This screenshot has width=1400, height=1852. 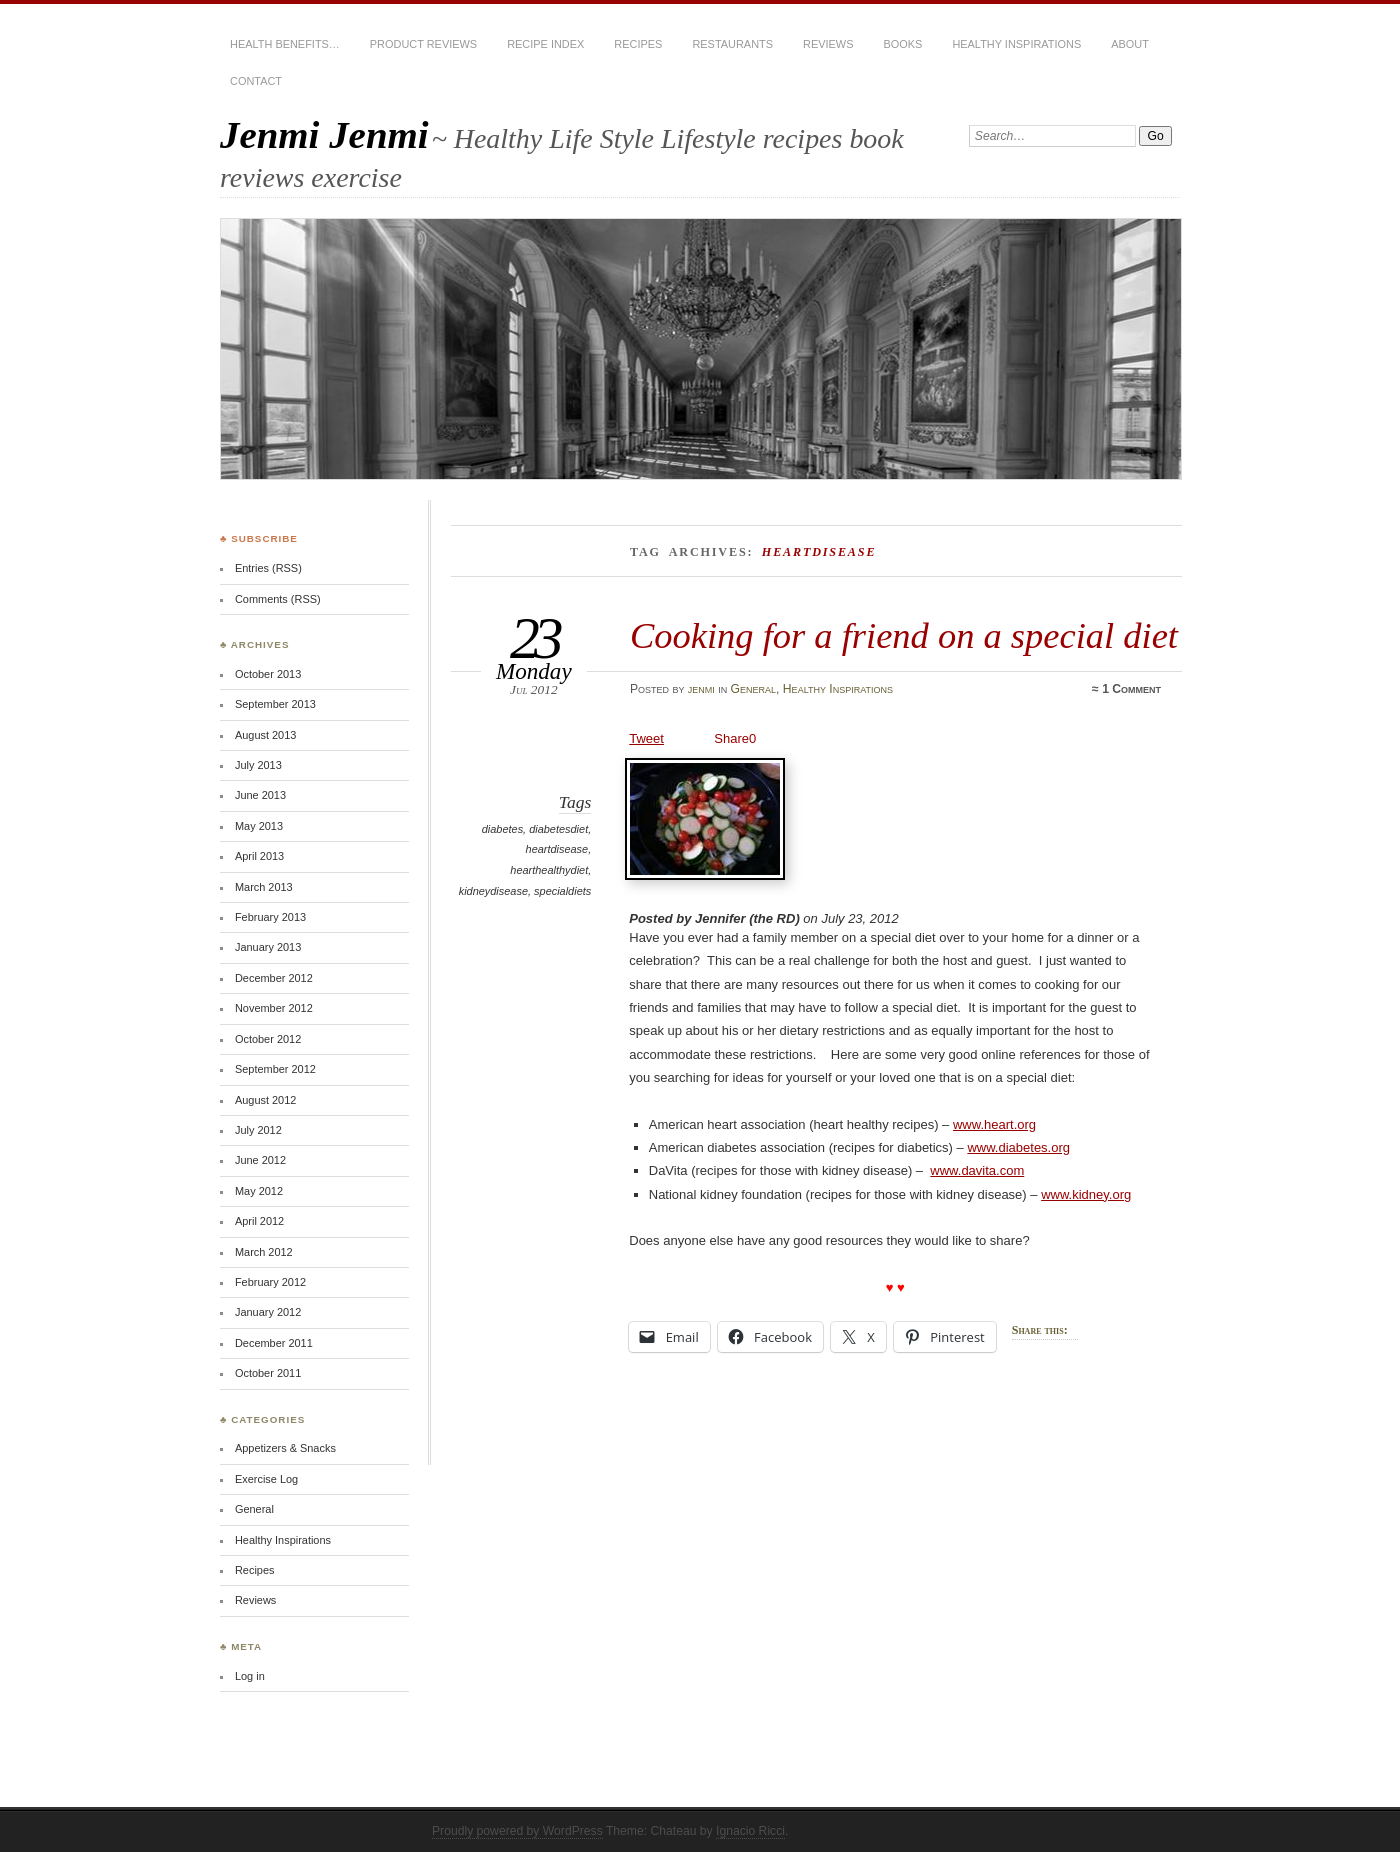 I want to click on Recipe Index, so click(x=545, y=44).